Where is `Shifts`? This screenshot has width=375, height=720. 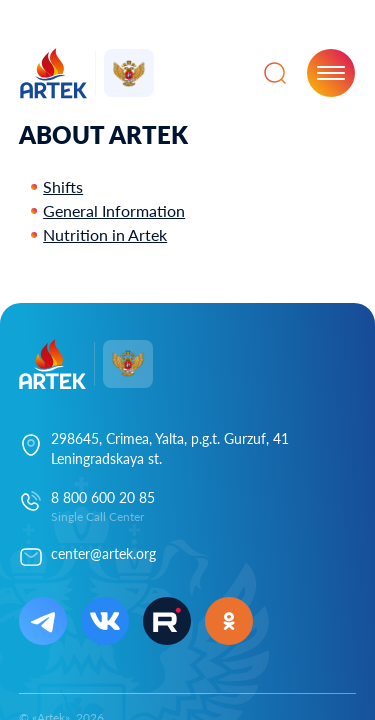
Shifts is located at coordinates (63, 186).